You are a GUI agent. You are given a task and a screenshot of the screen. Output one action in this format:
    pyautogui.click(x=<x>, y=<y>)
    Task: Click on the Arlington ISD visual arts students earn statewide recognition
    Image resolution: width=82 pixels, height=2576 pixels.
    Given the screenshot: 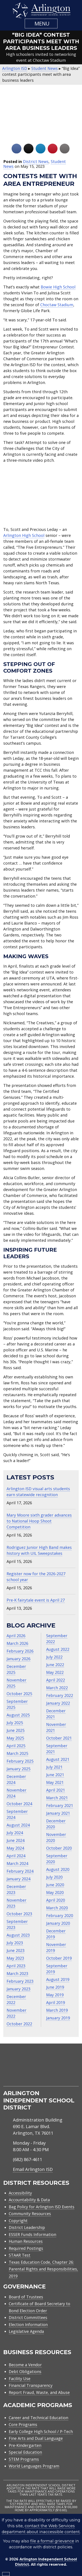 What is the action you would take?
    pyautogui.click(x=38, y=1491)
    